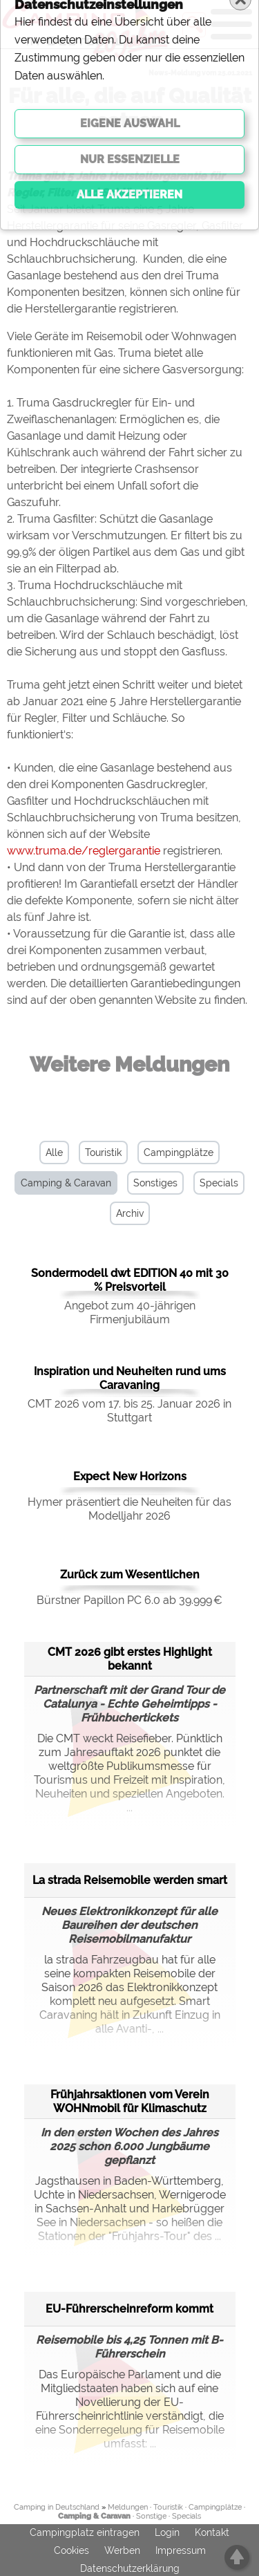 The image size is (259, 2576). Describe the element at coordinates (129, 1410) in the screenshot. I see `CMT 2026 vom 17. bis 25. Januar 2026 in Stuttgart` at that location.